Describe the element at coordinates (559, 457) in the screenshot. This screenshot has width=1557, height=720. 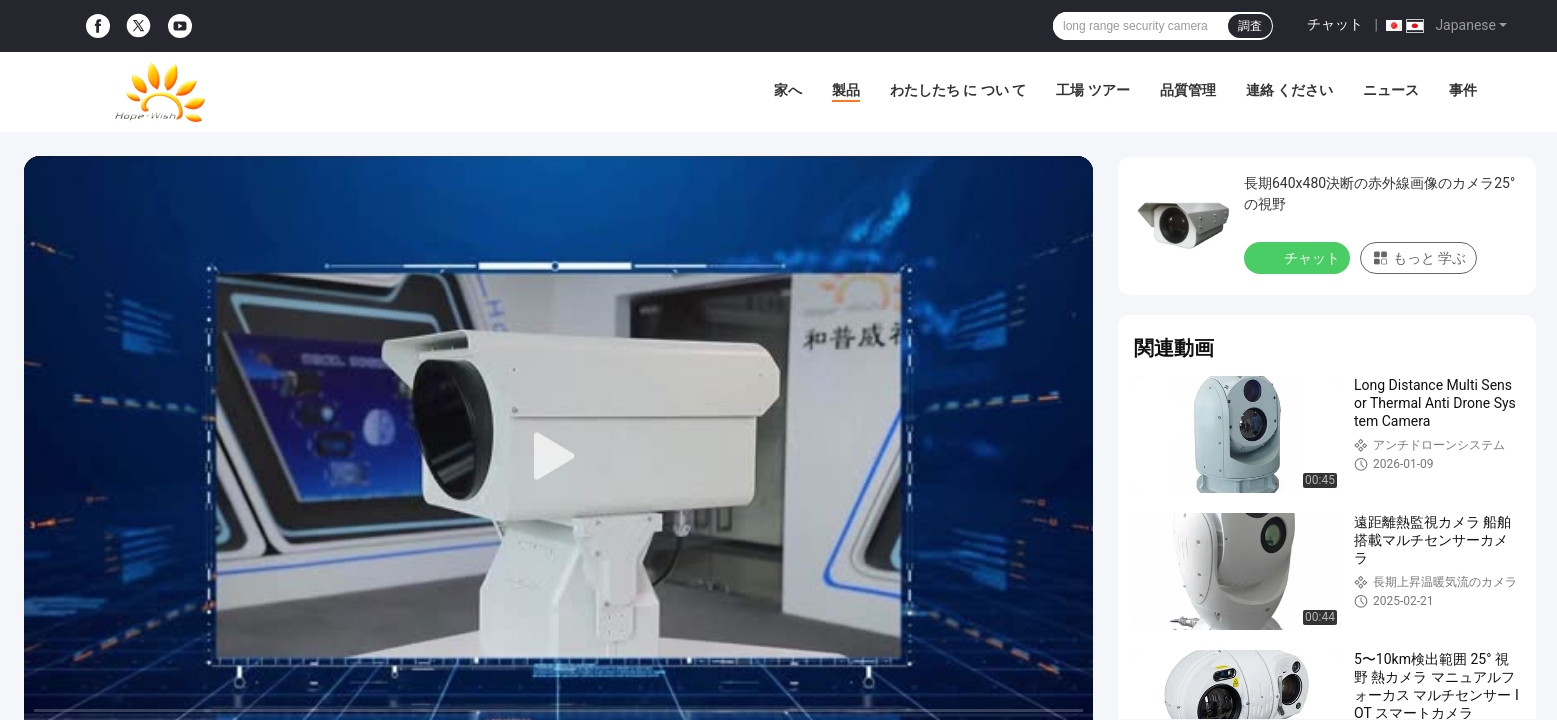
I see `[play]` at that location.